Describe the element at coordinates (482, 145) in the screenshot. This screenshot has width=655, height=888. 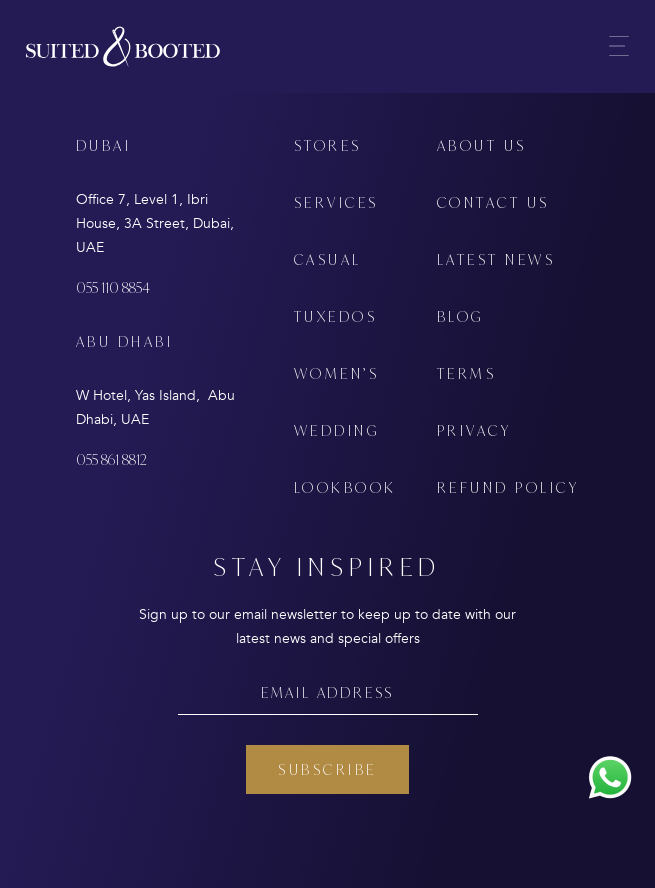
I see `ABOUT US` at that location.